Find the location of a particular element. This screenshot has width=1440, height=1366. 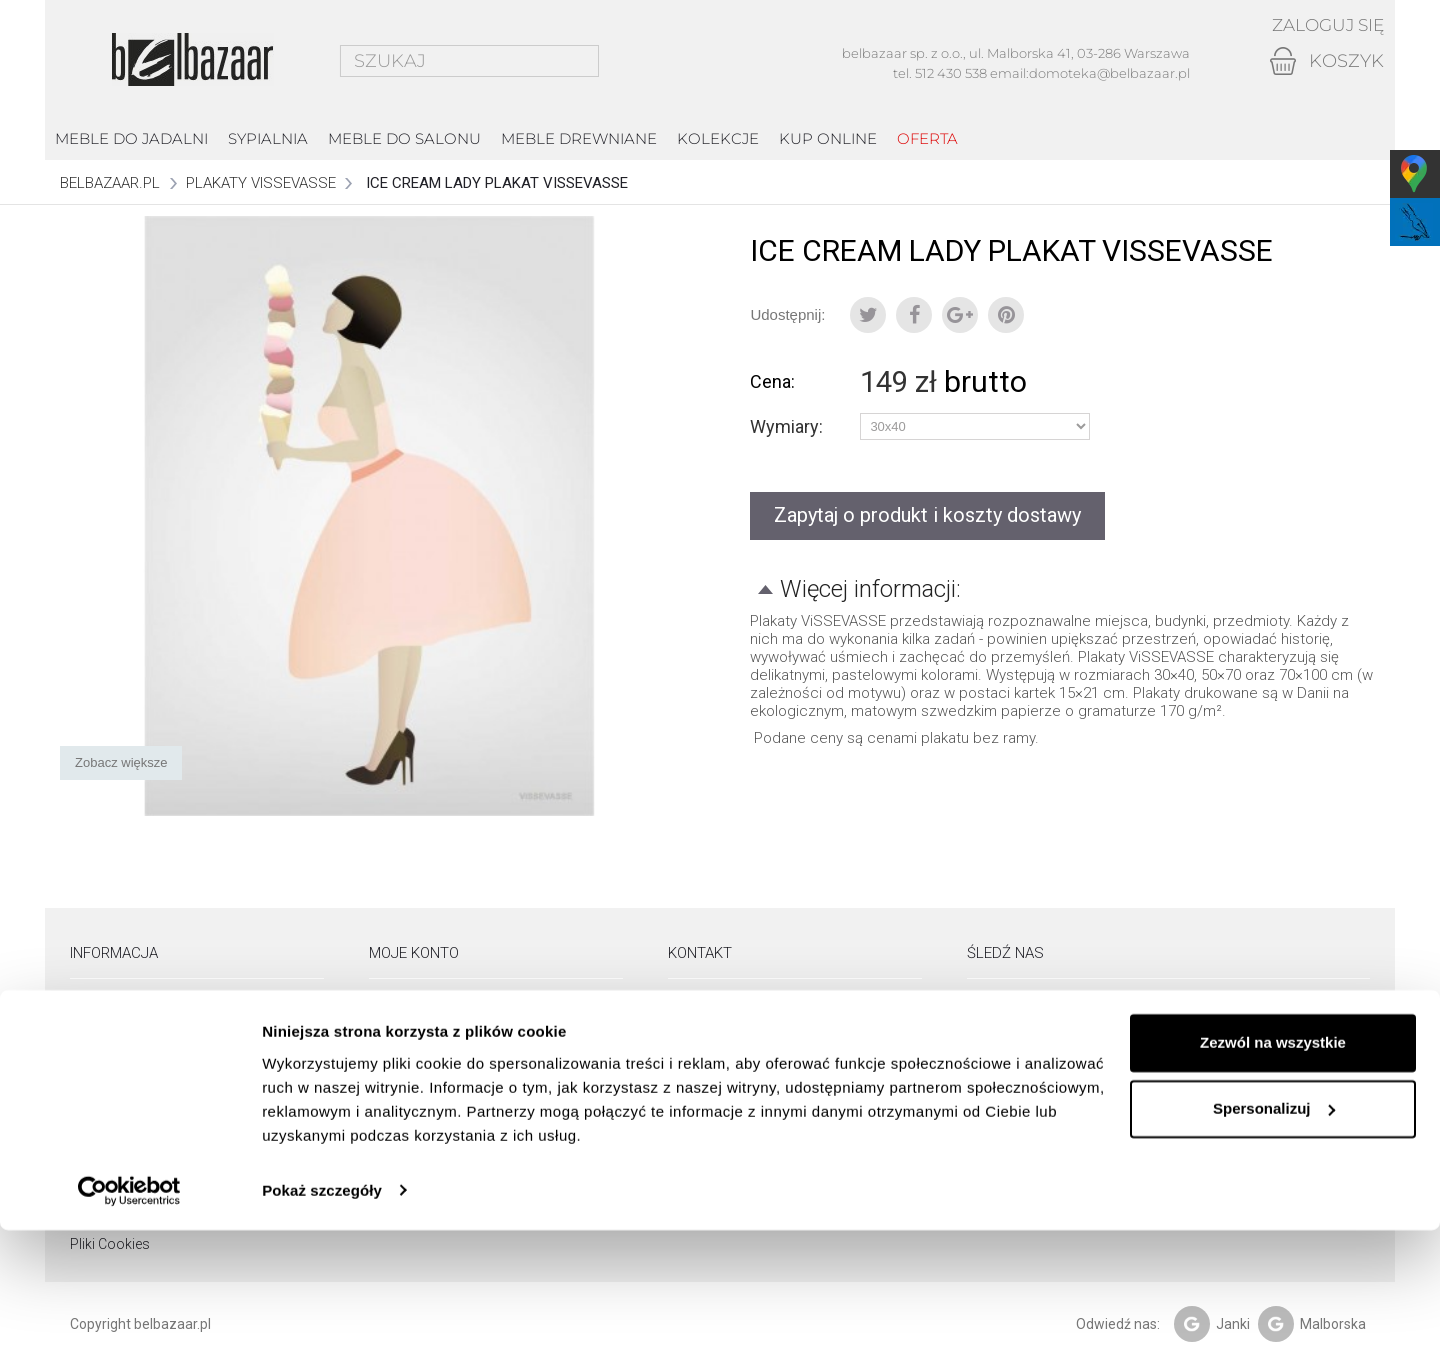

Pokaż szczegóły is located at coordinates (322, 1326).